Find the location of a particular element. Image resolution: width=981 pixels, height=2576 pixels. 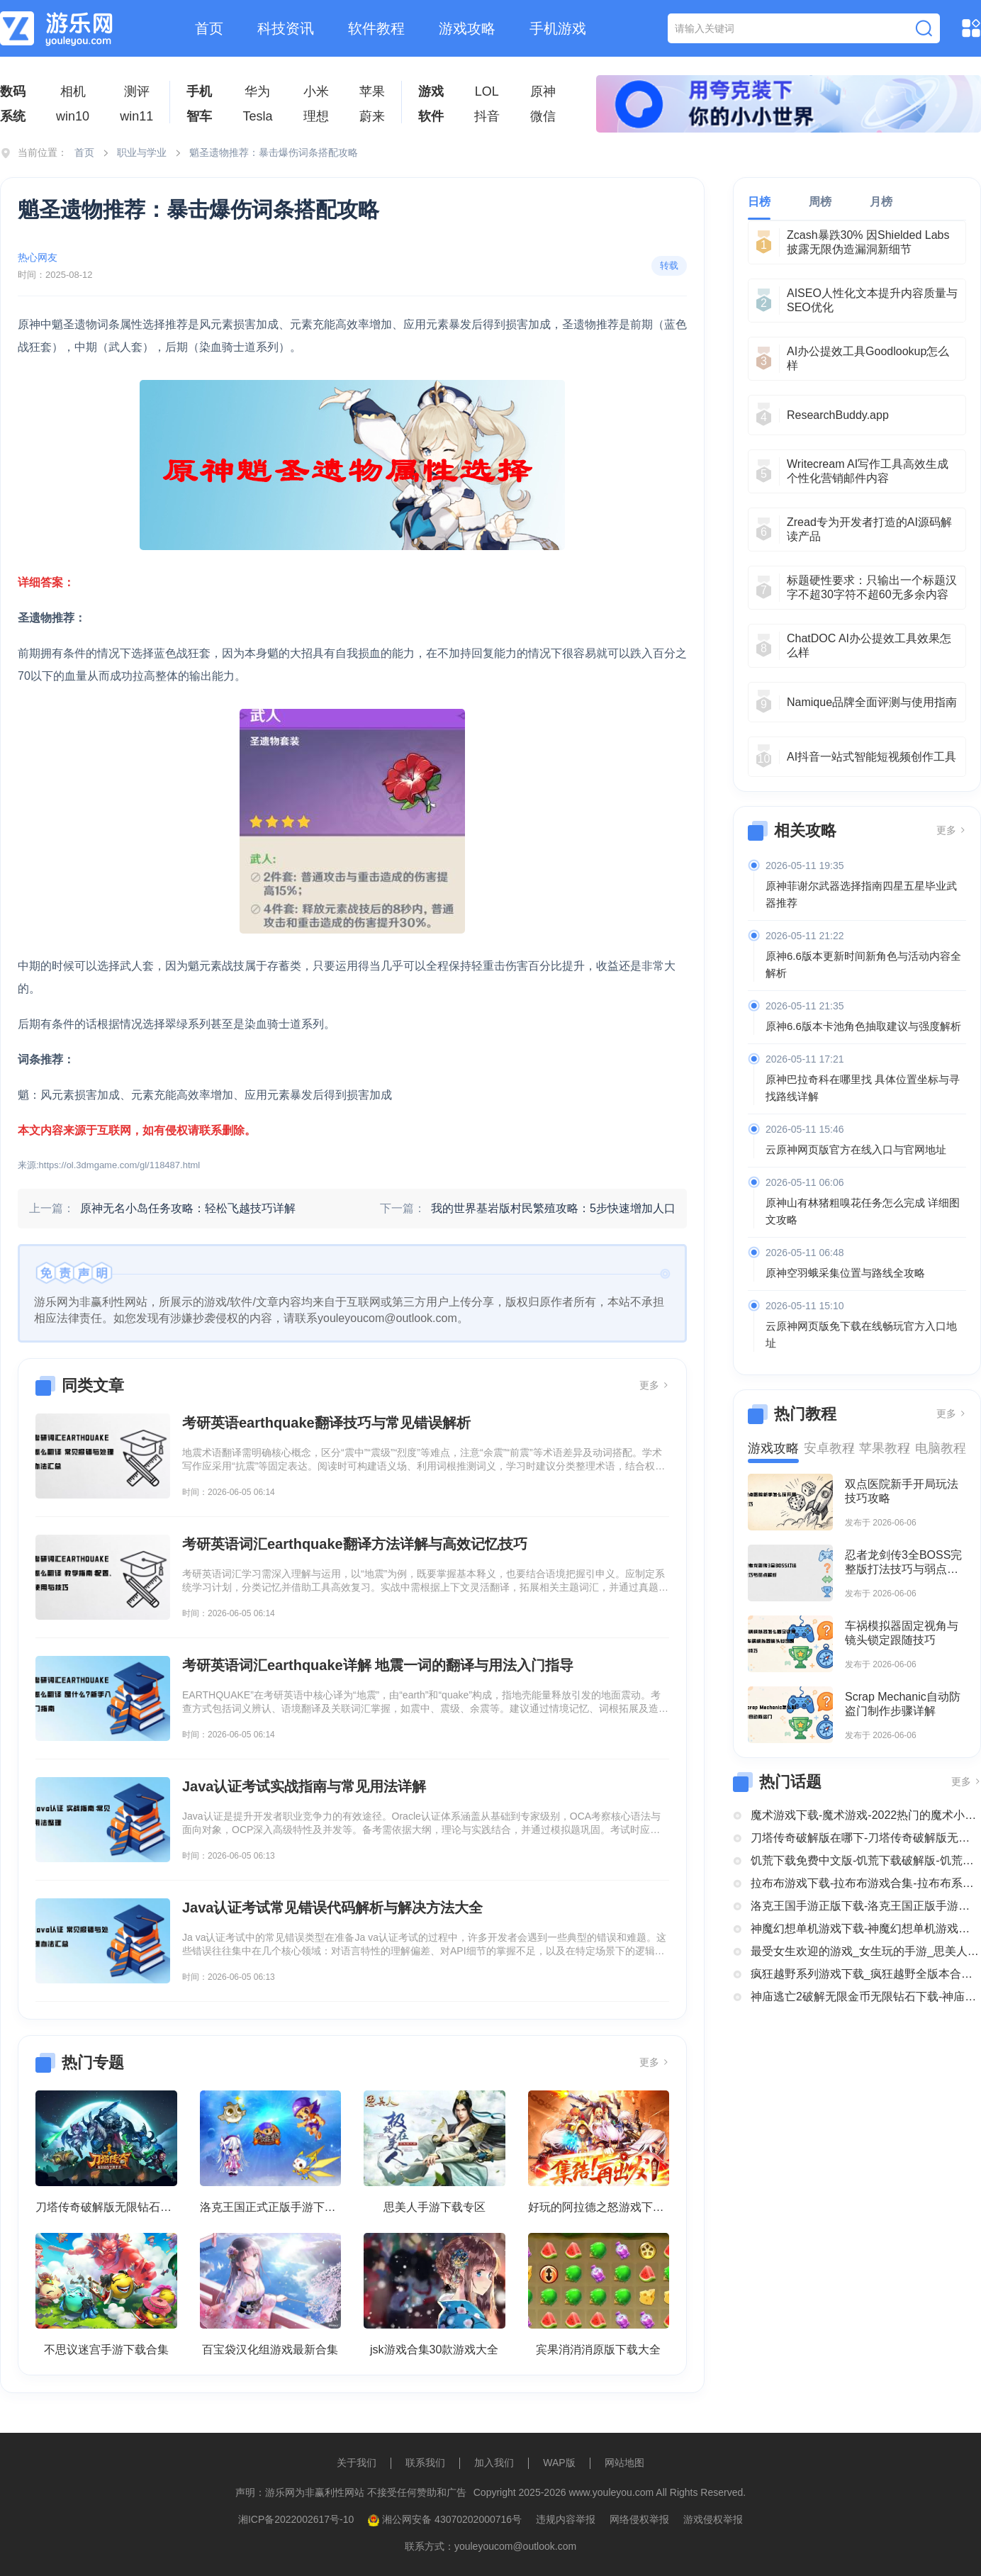

拉布布游戏下载-拉布布游戏合集-拉布布系列游戏大全合集 is located at coordinates (866, 1883).